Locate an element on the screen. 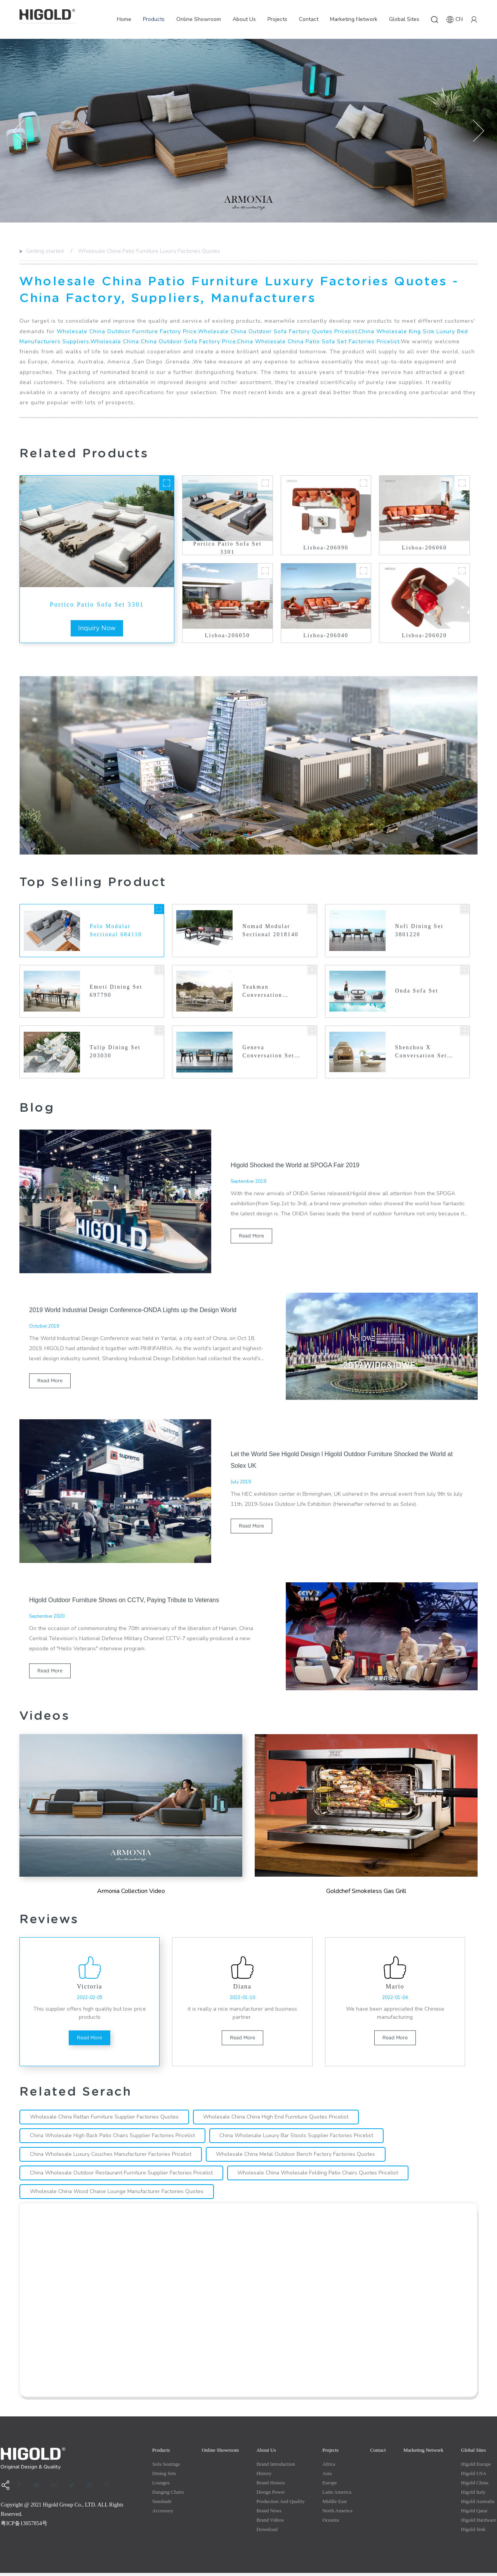 The height and width of the screenshot is (2576, 497). Geneva Conversation Set 2031750 is located at coordinates (268, 1053).